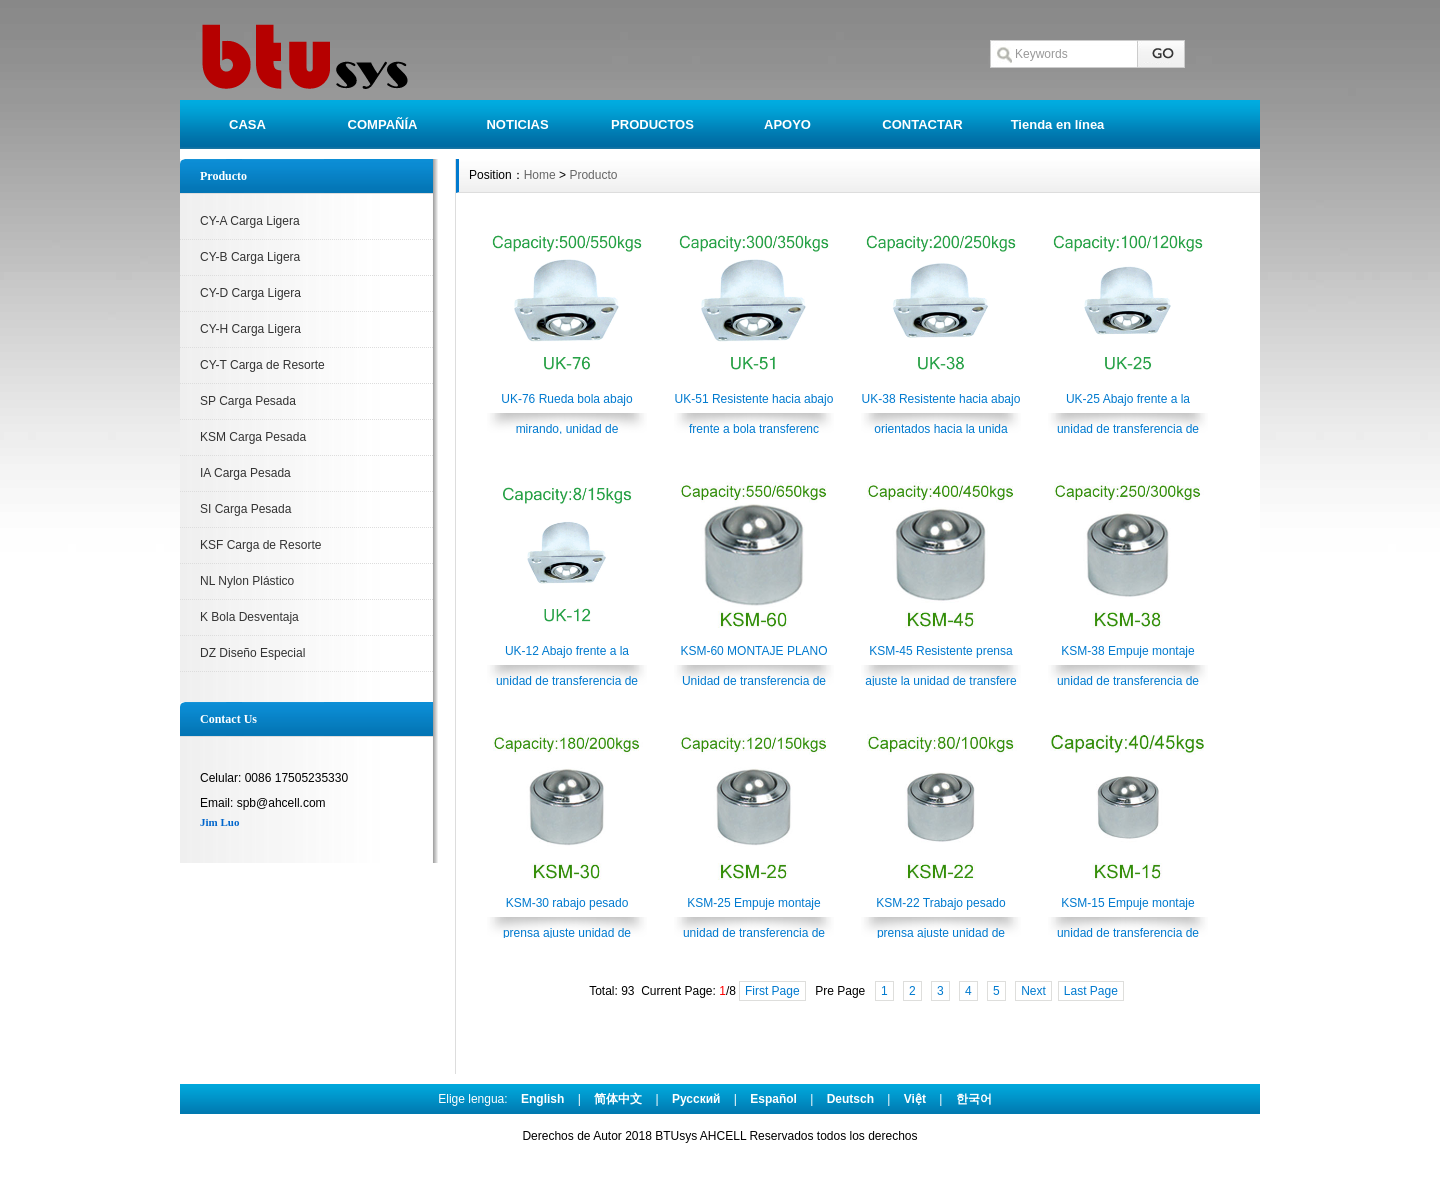 The image size is (1440, 1179). I want to click on CY-A Carga Ligera, so click(250, 221).